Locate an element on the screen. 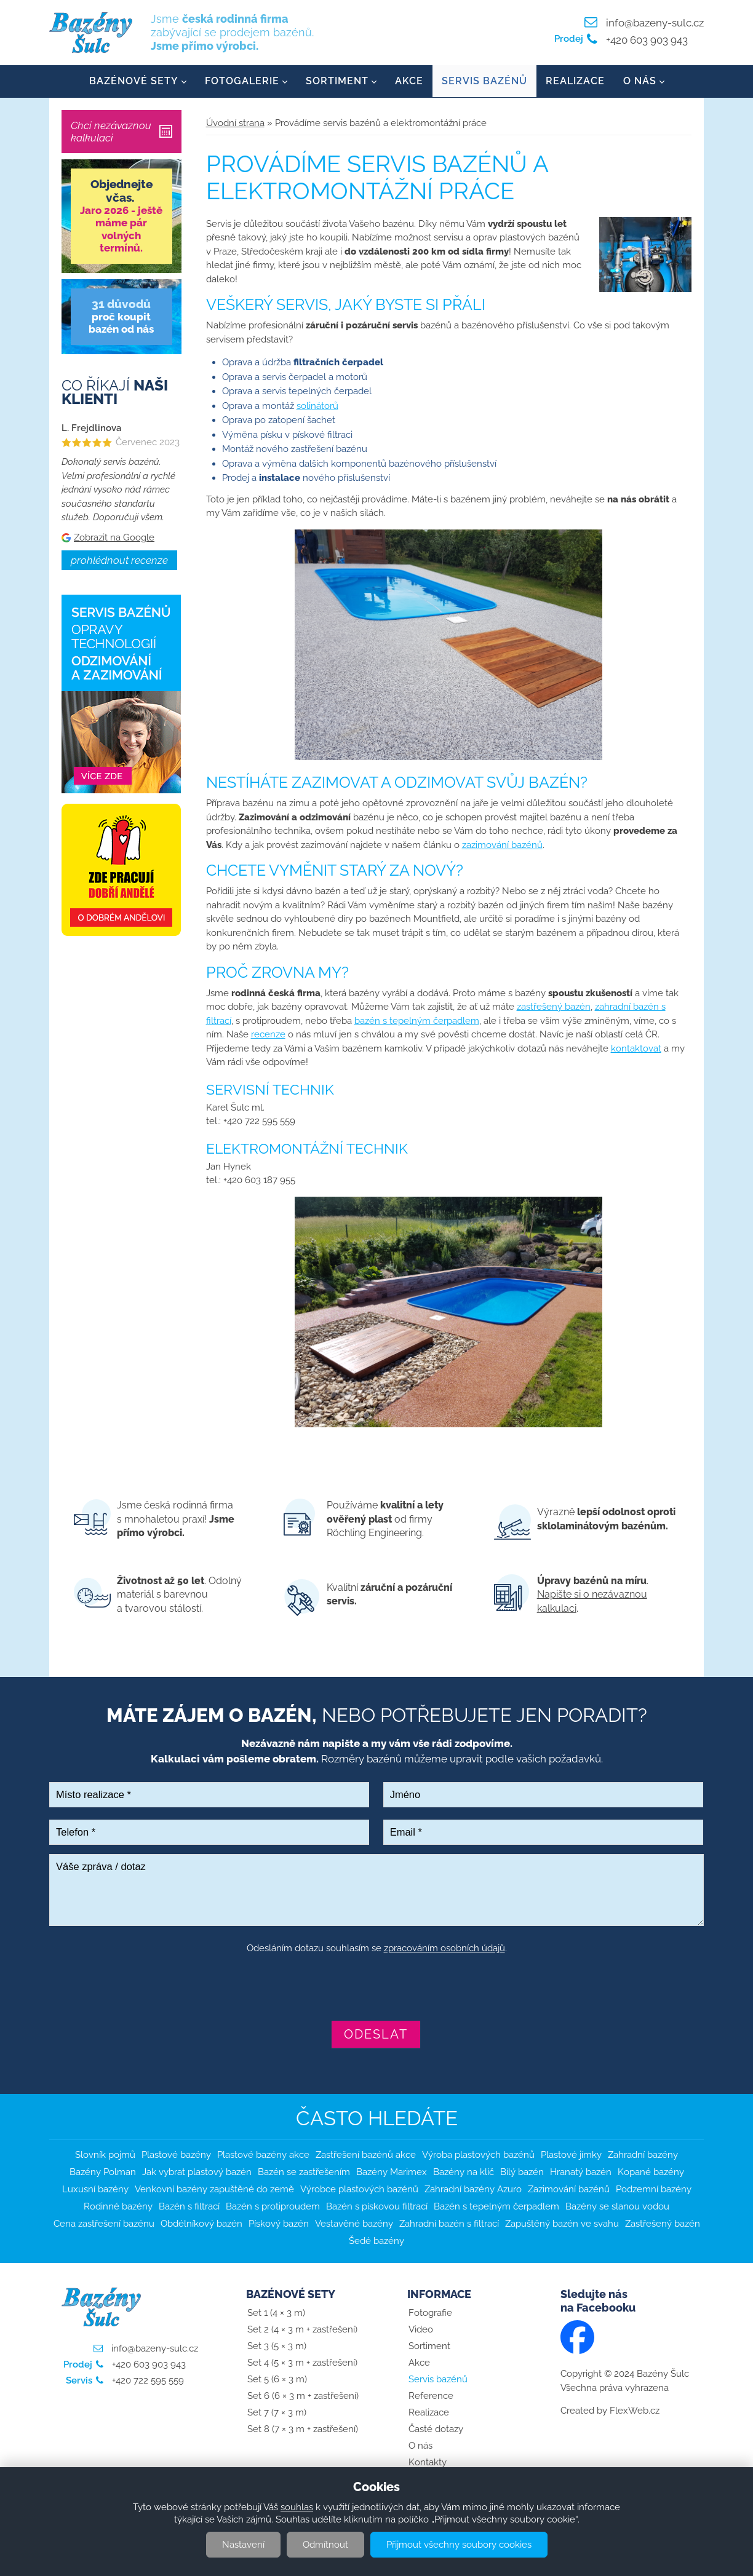 The width and height of the screenshot is (753, 2576). info@bazeny-sulc.cz is located at coordinates (655, 23).